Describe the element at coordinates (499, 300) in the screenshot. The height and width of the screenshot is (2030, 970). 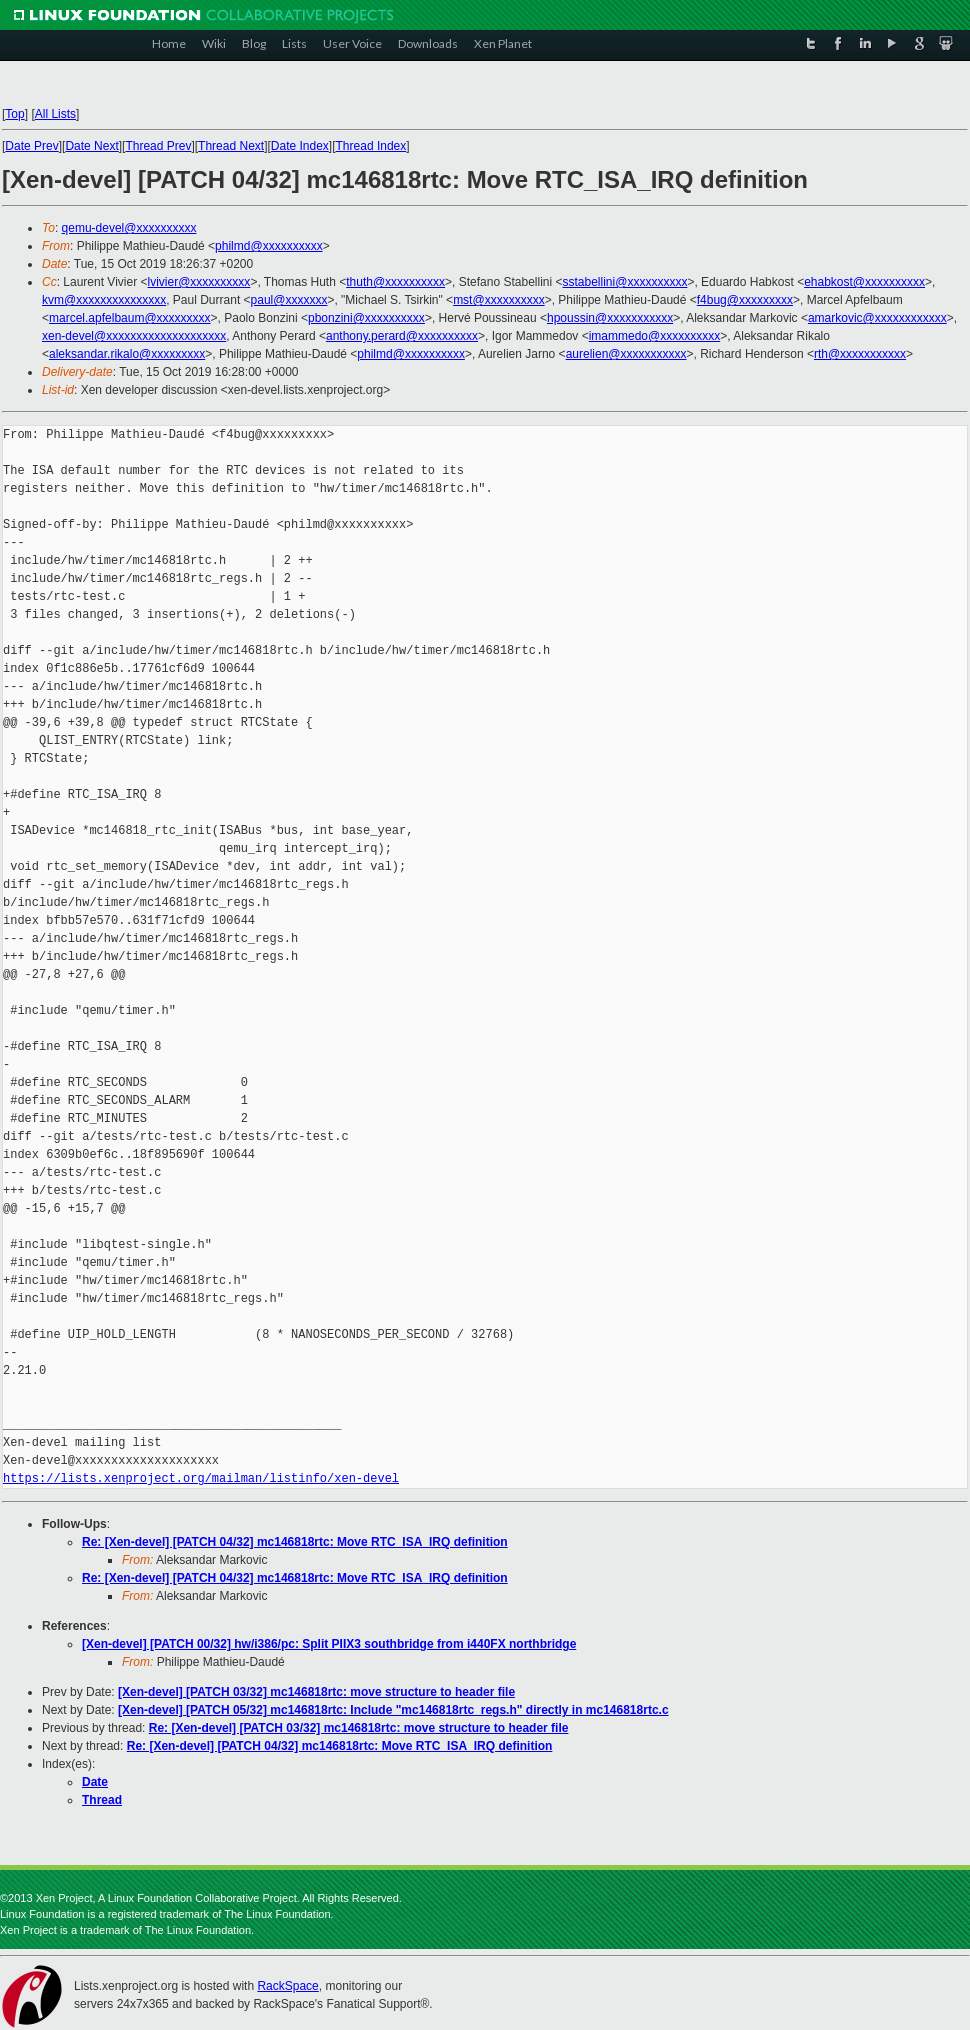
I see `mst@xxxxxxxxxx` at that location.